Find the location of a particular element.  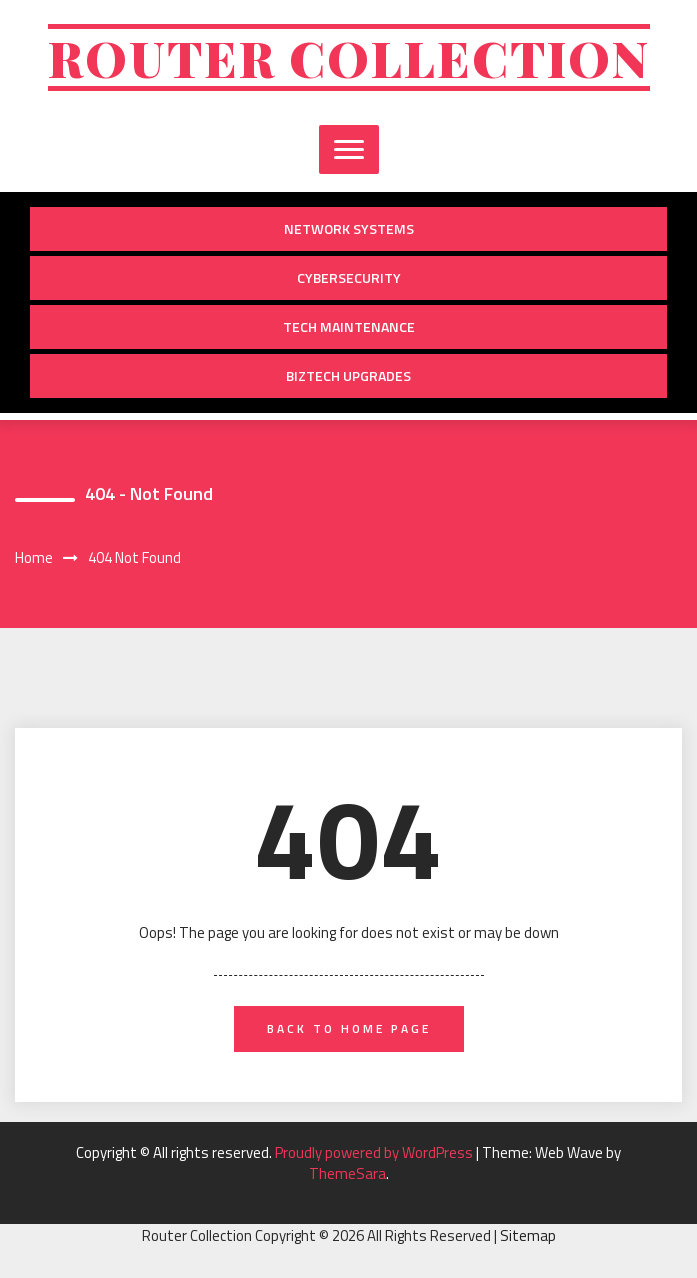

Cybersecurity is located at coordinates (349, 277).